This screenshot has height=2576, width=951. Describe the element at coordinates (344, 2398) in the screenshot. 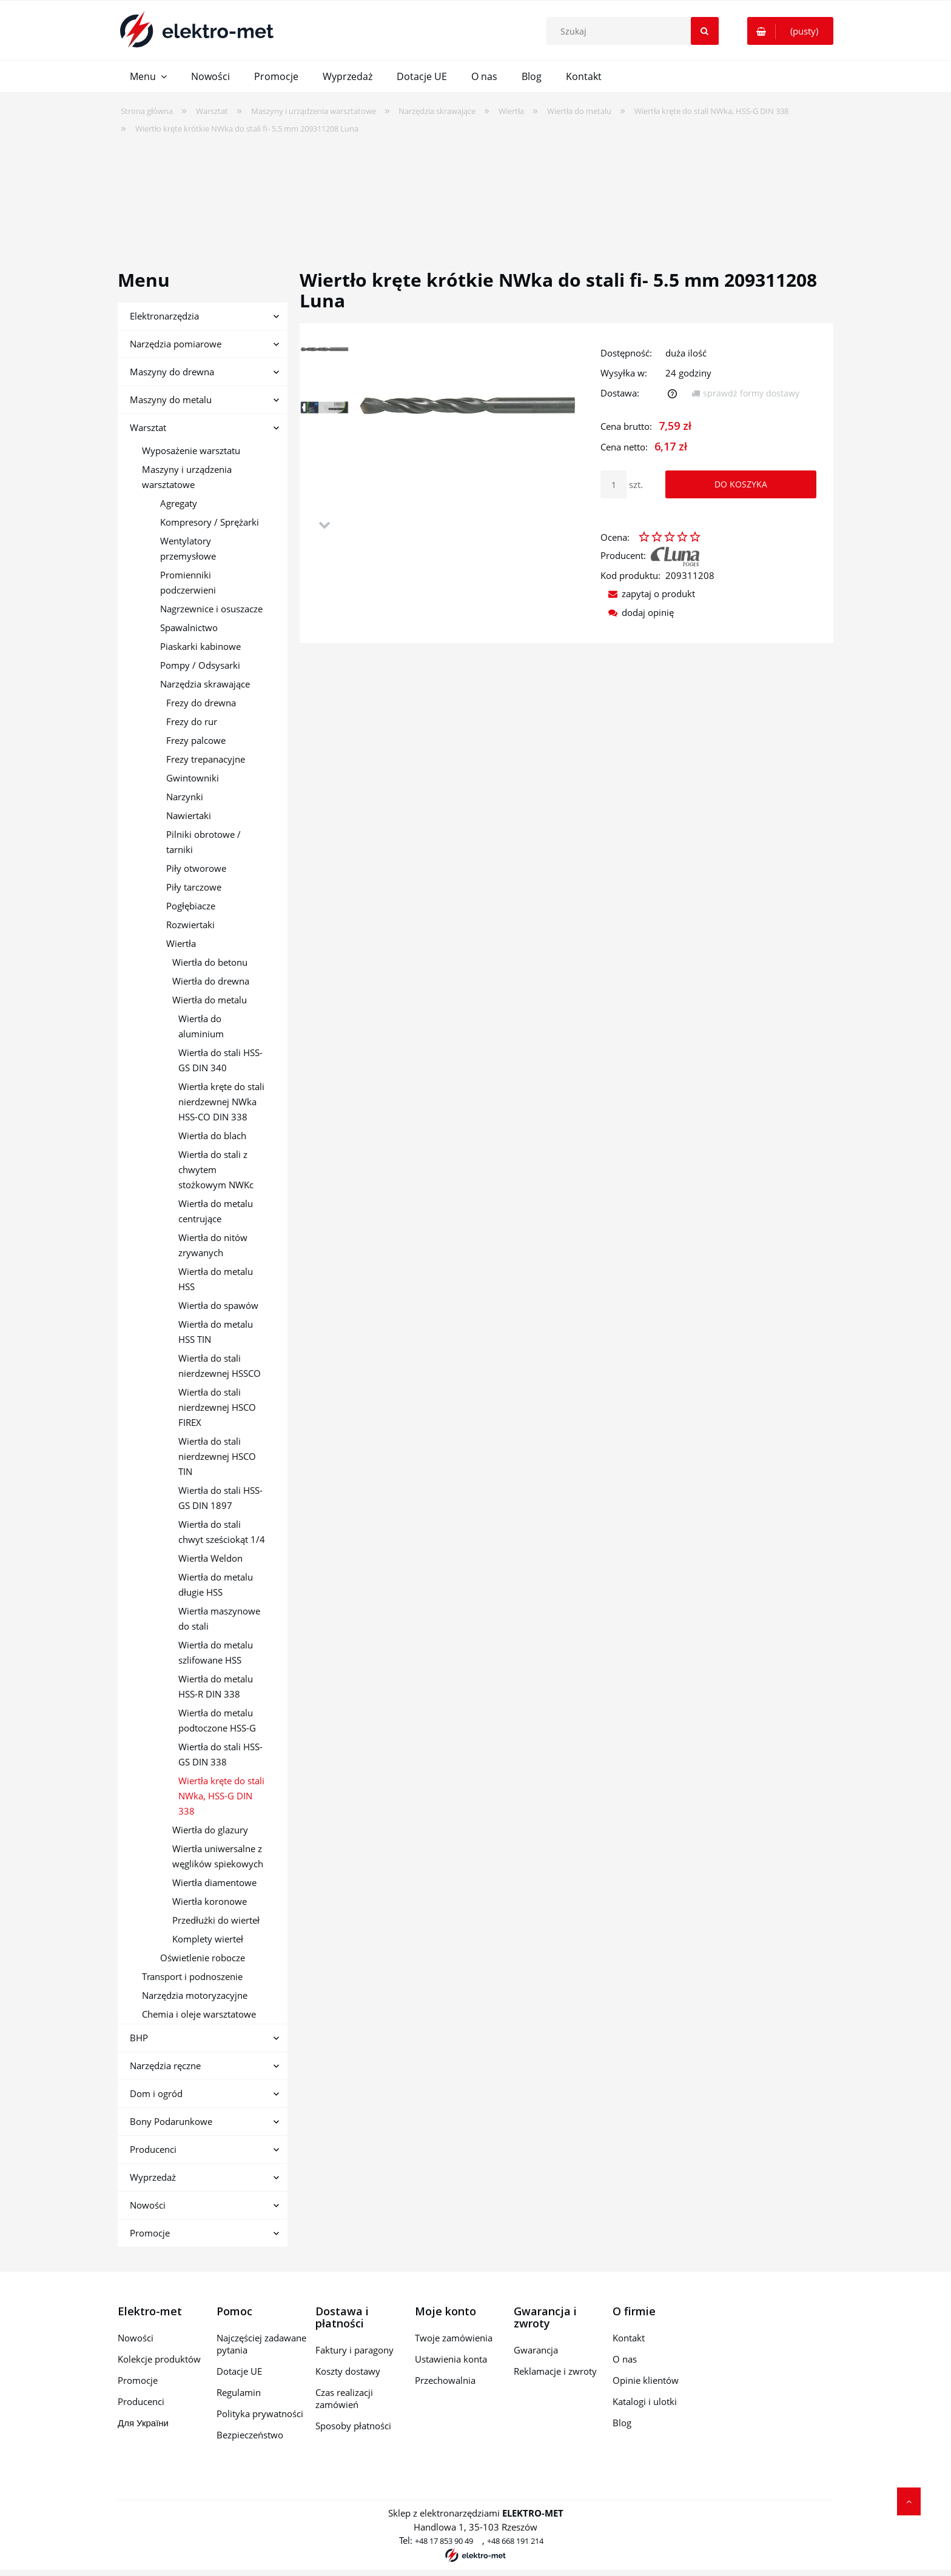

I see `Czas realizacji zamówień` at that location.